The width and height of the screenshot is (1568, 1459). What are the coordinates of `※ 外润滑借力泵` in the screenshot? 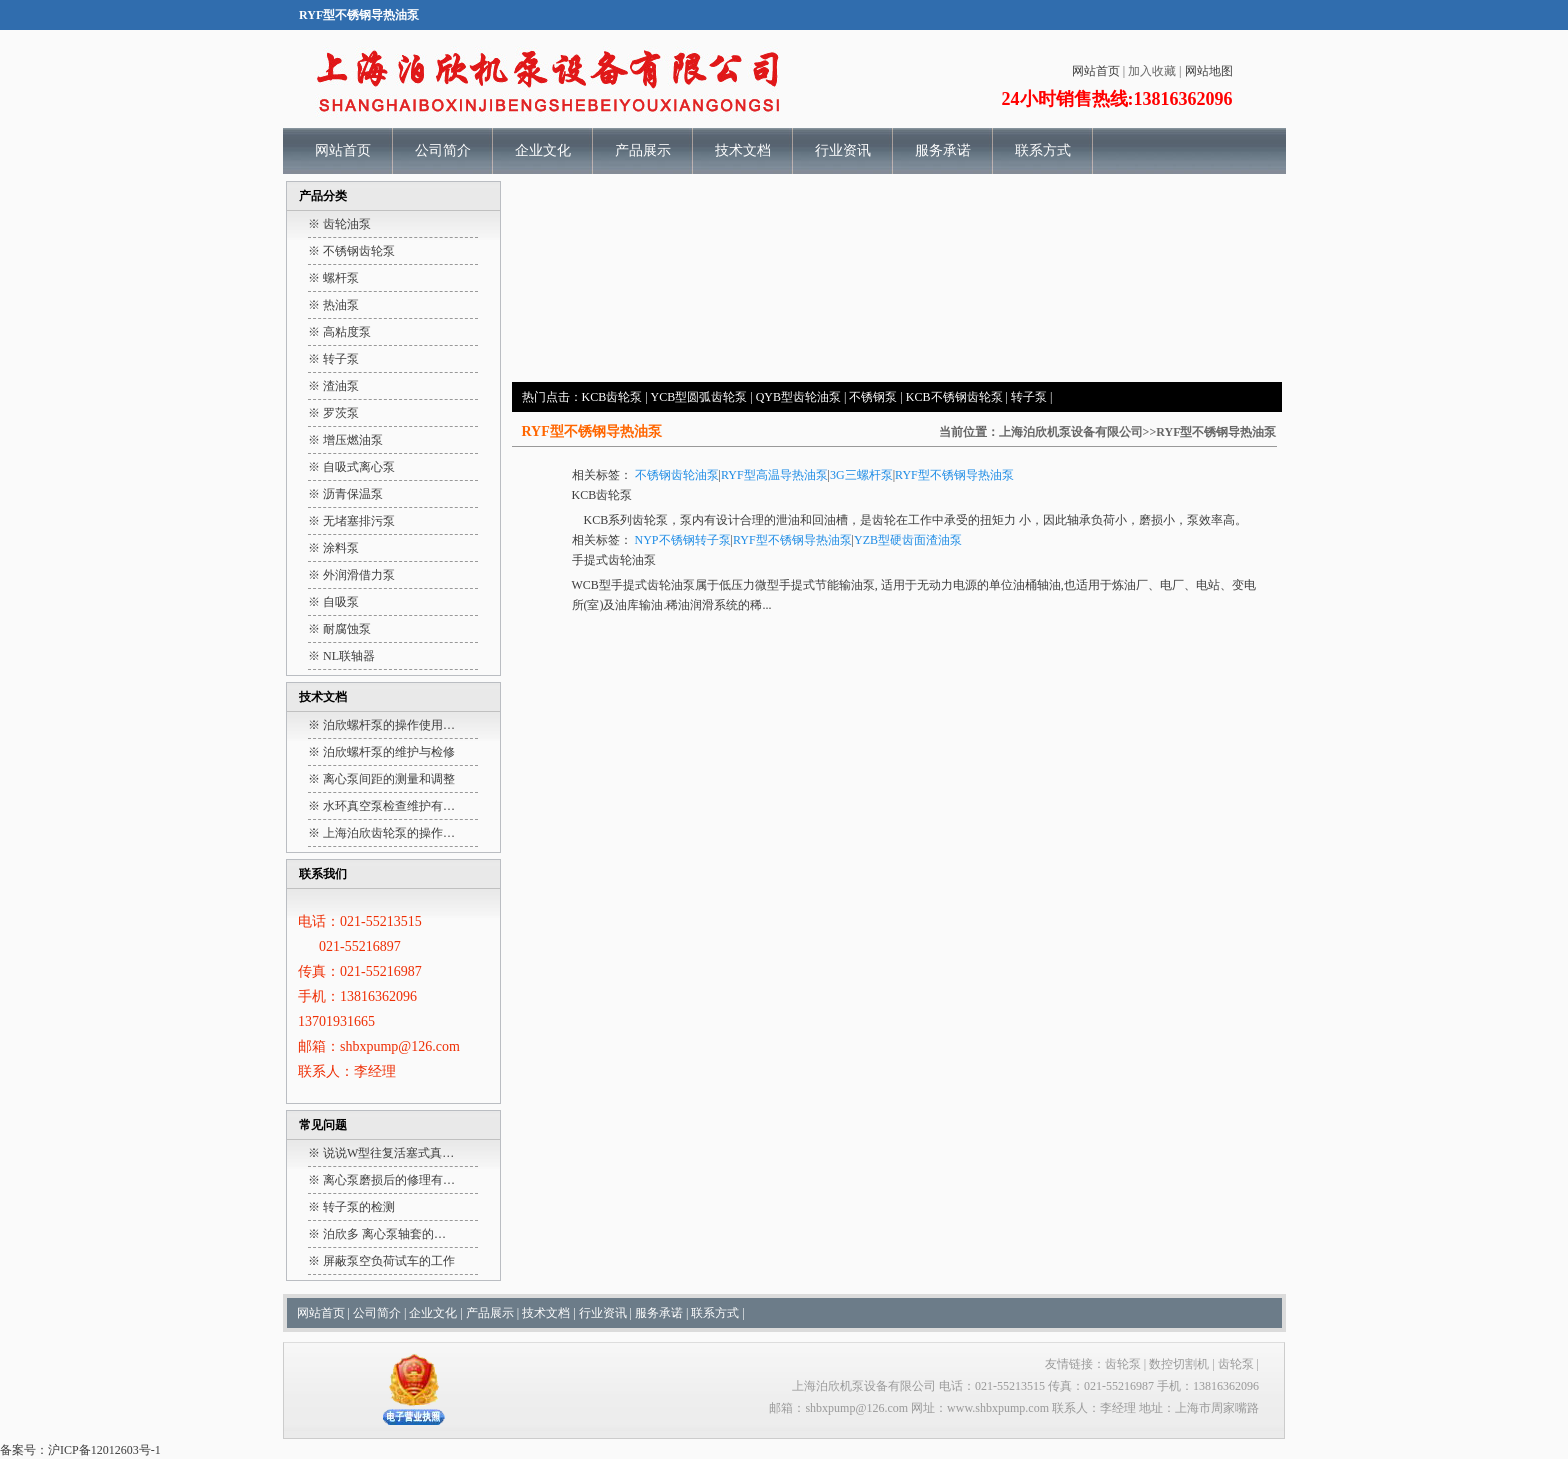 It's located at (351, 575).